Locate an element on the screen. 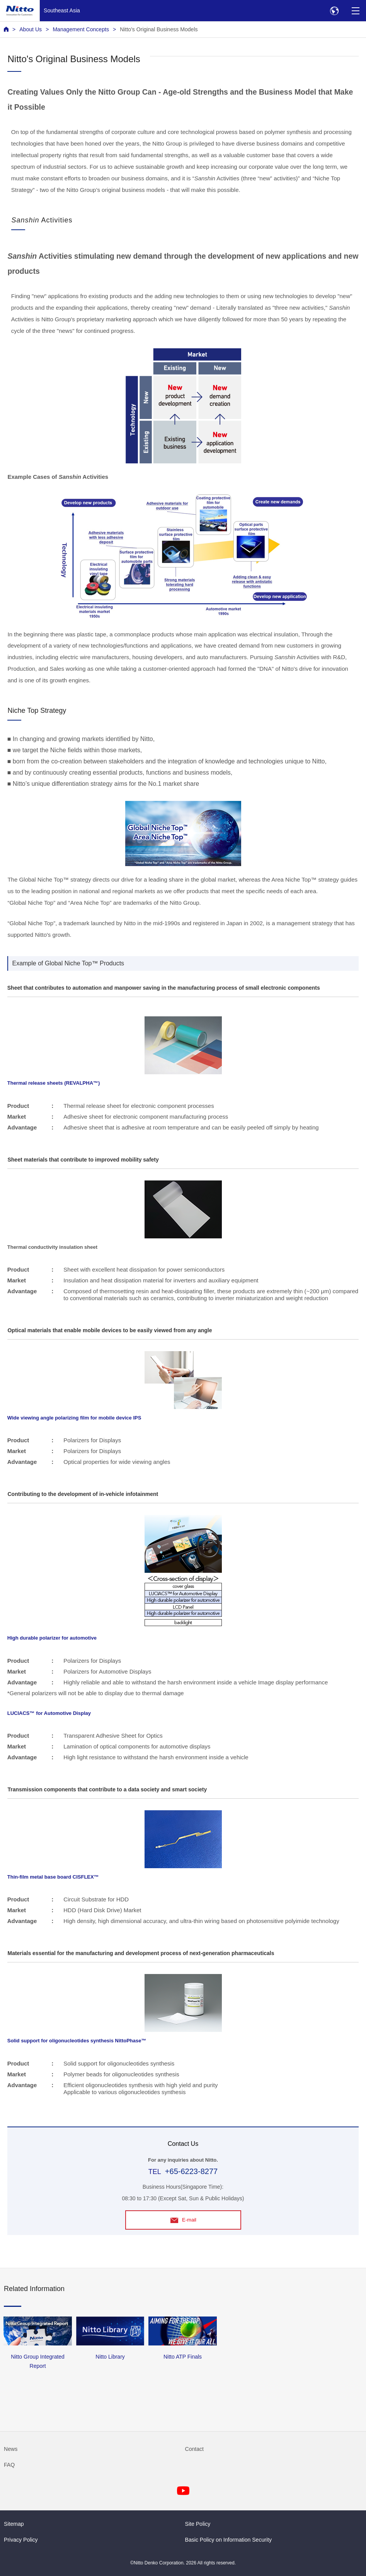  About Us is located at coordinates (30, 29).